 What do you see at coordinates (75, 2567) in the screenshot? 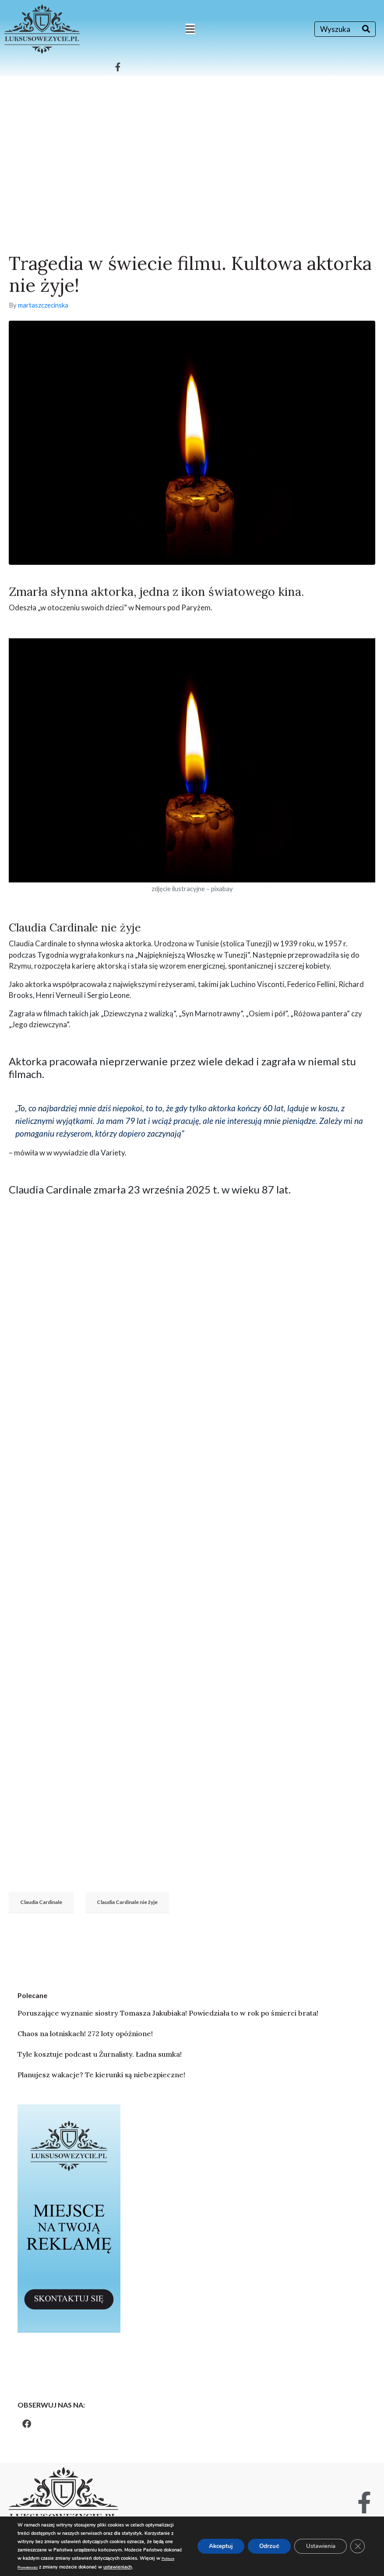
I see `ustawieniach` at bounding box center [75, 2567].